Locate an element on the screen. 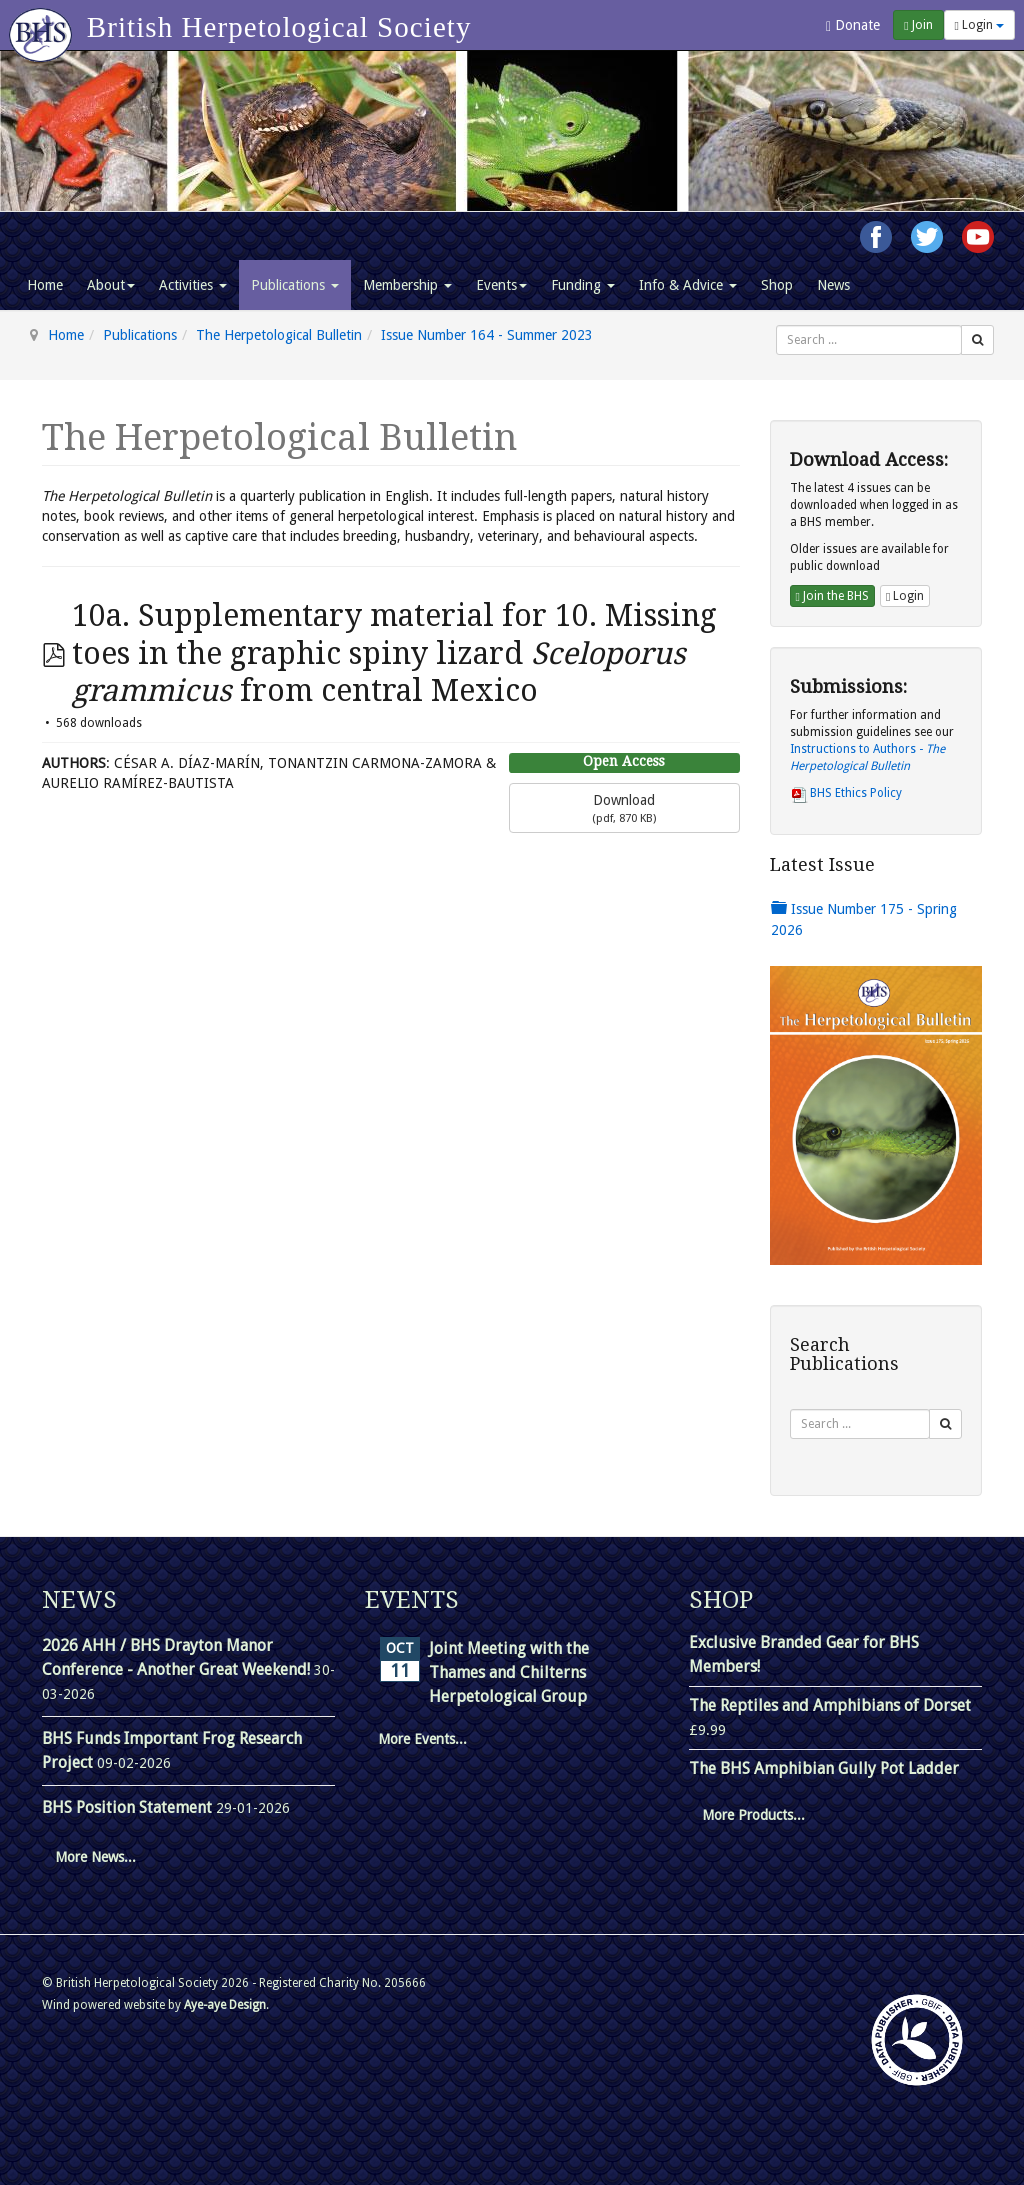  News is located at coordinates (833, 285).